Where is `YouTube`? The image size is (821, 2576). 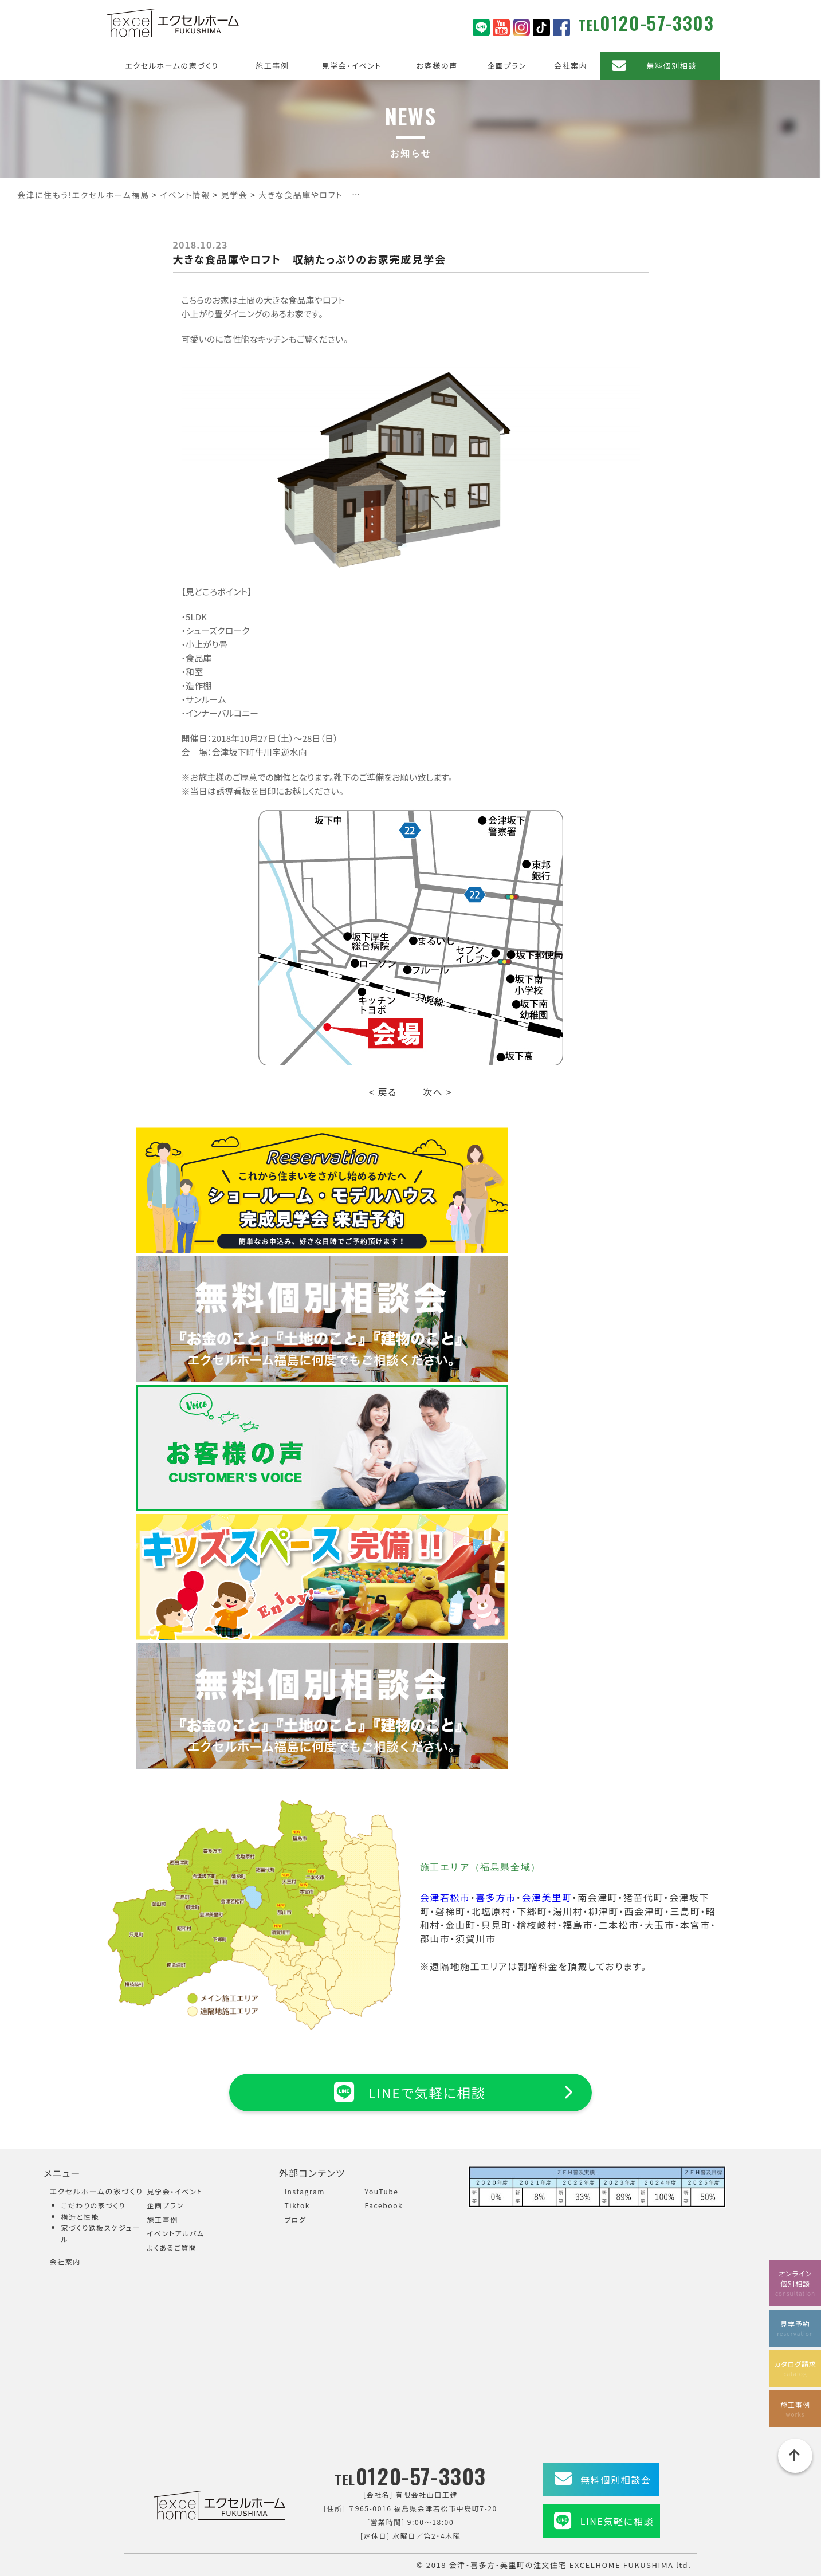 YouTube is located at coordinates (382, 2191).